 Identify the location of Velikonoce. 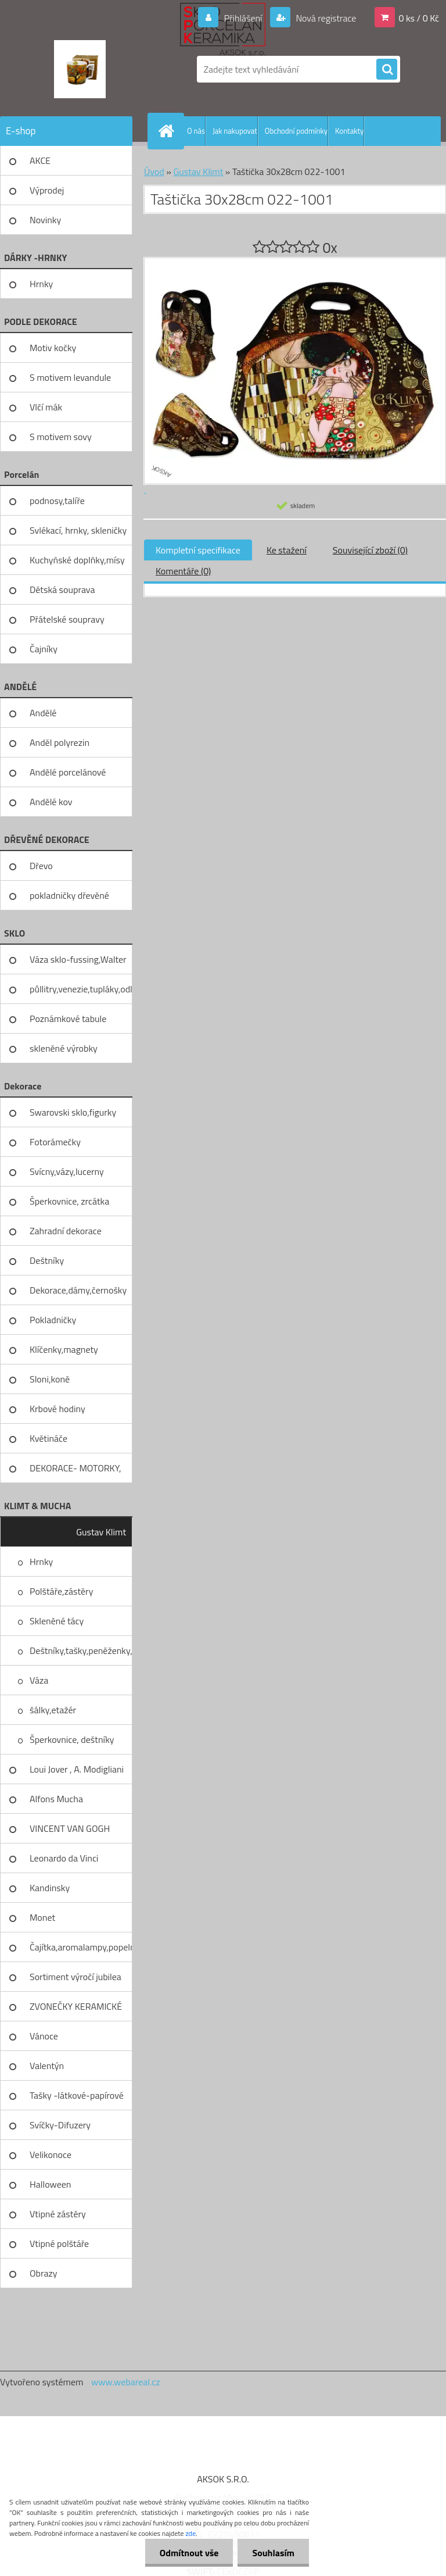
(50, 2154).